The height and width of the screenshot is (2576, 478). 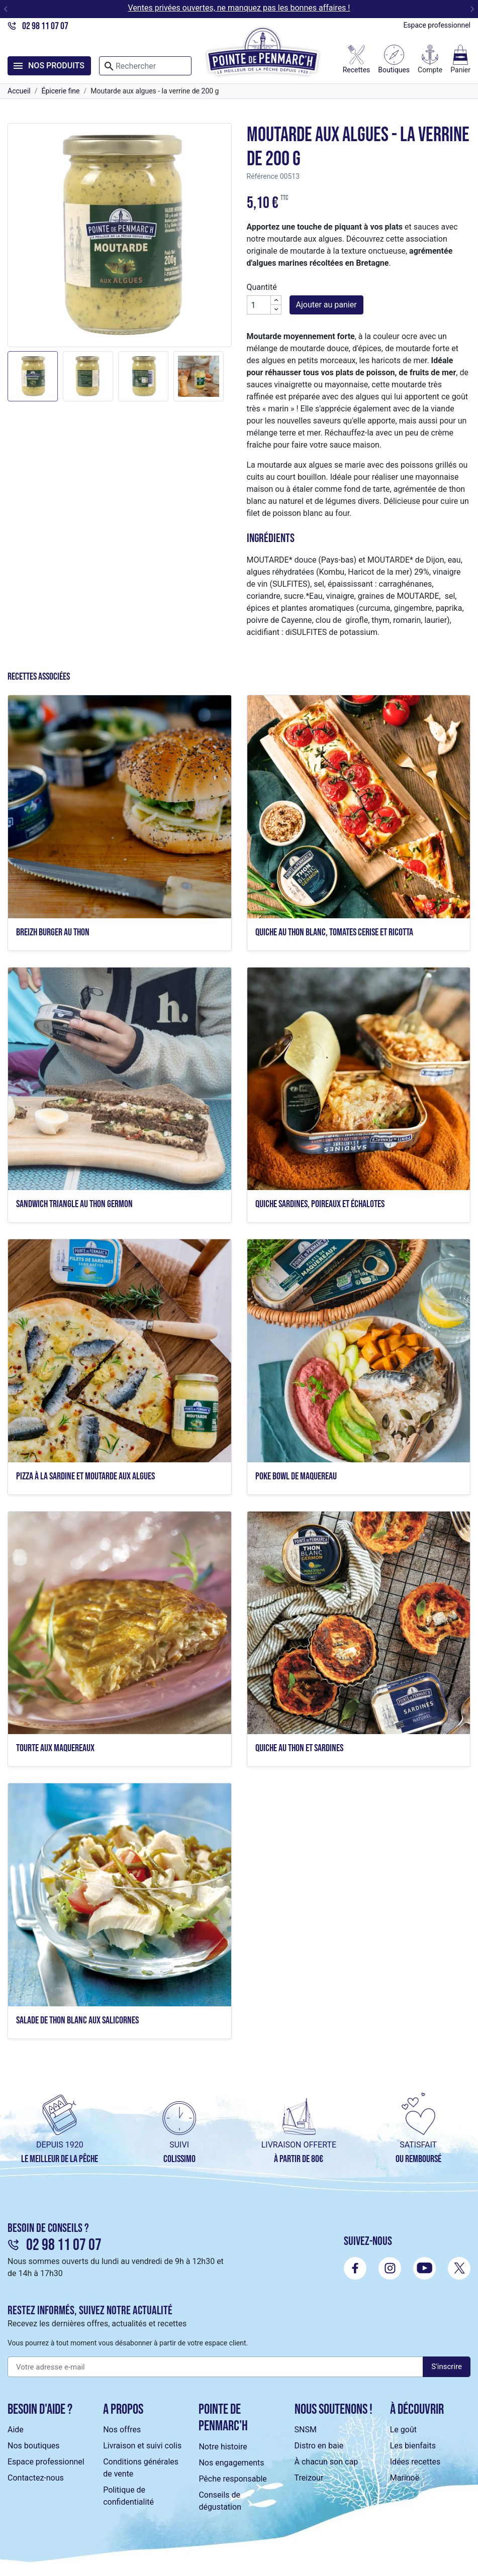 I want to click on Notre histoire, so click(x=223, y=2446).